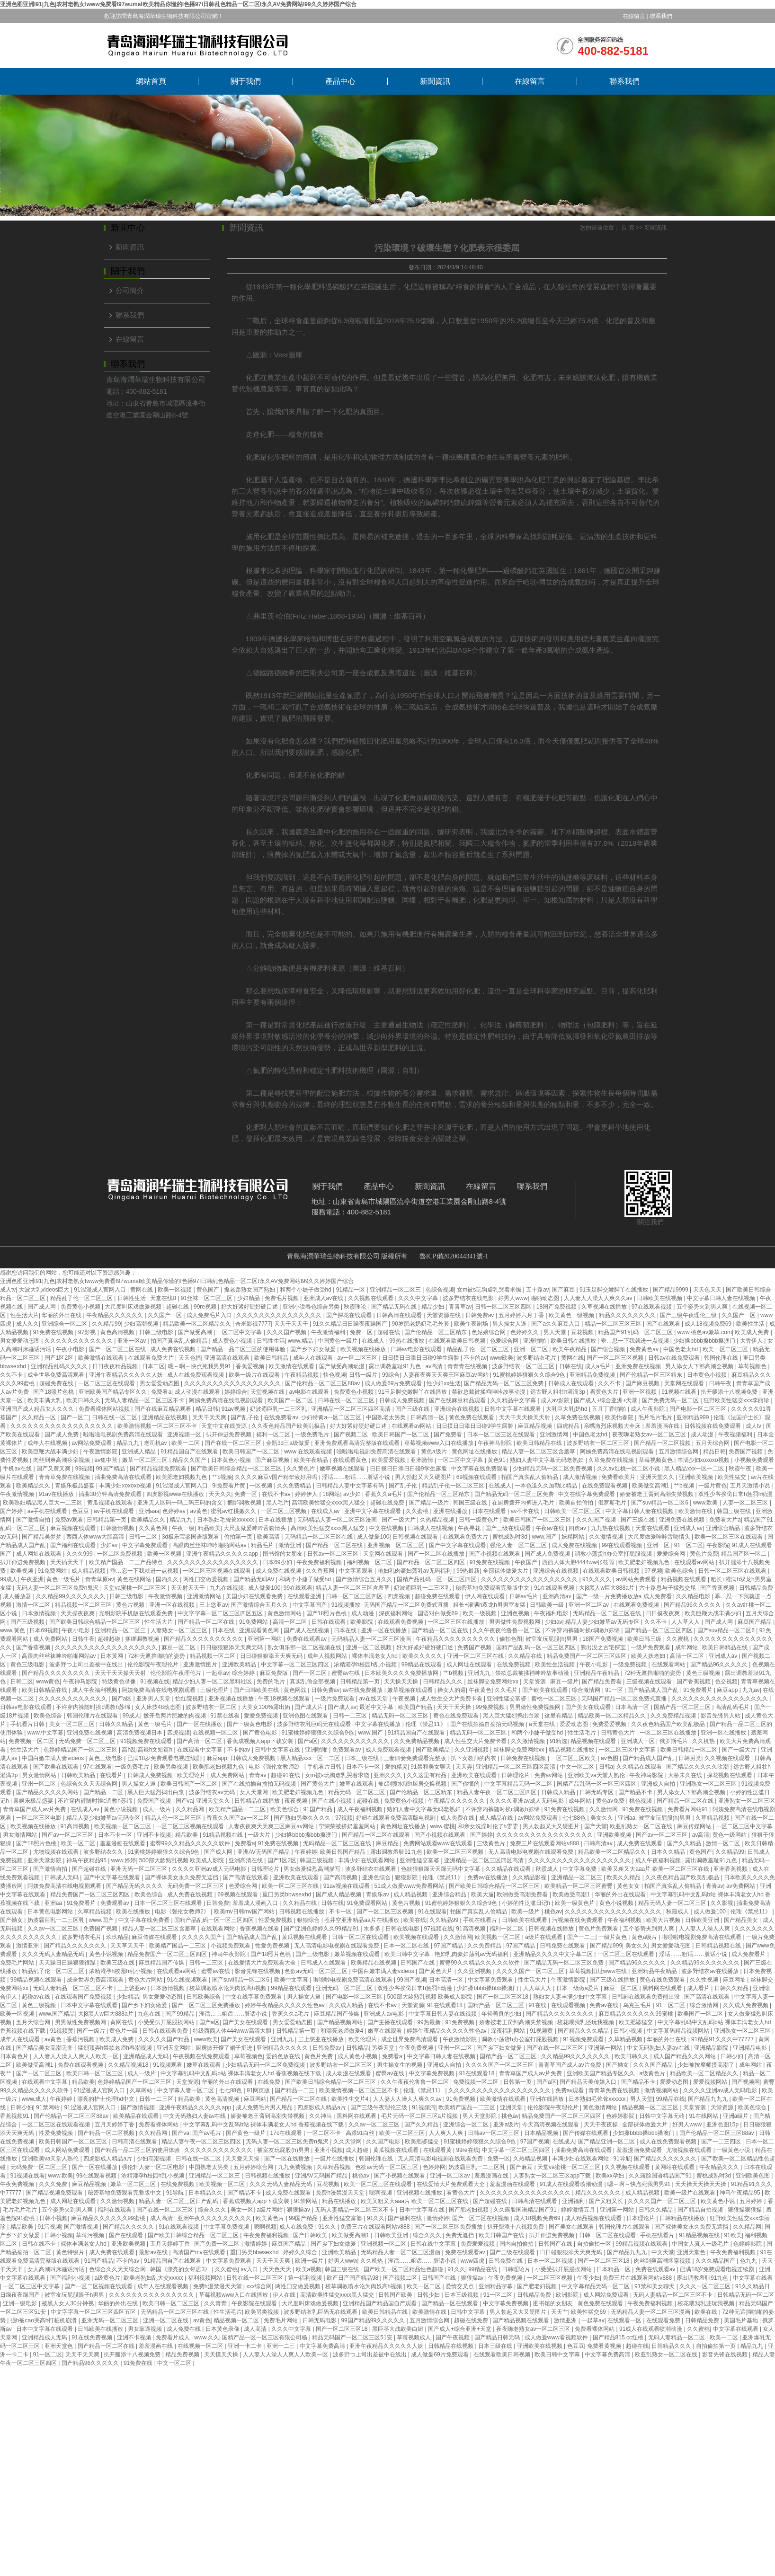  I want to click on 免费看裸体网站视频, so click(105, 1409).